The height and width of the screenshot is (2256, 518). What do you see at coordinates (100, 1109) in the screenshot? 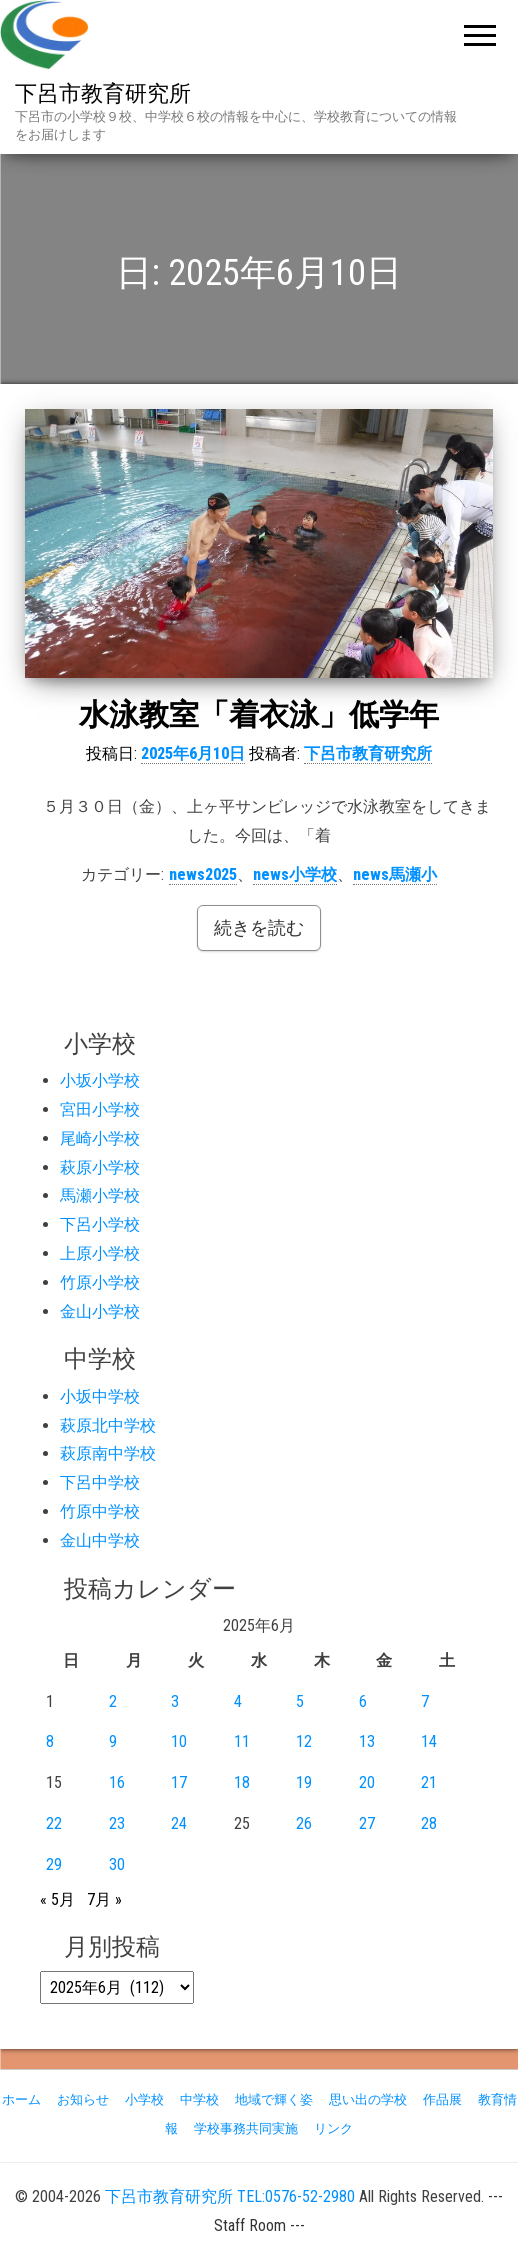
I see `宮田小学校` at bounding box center [100, 1109].